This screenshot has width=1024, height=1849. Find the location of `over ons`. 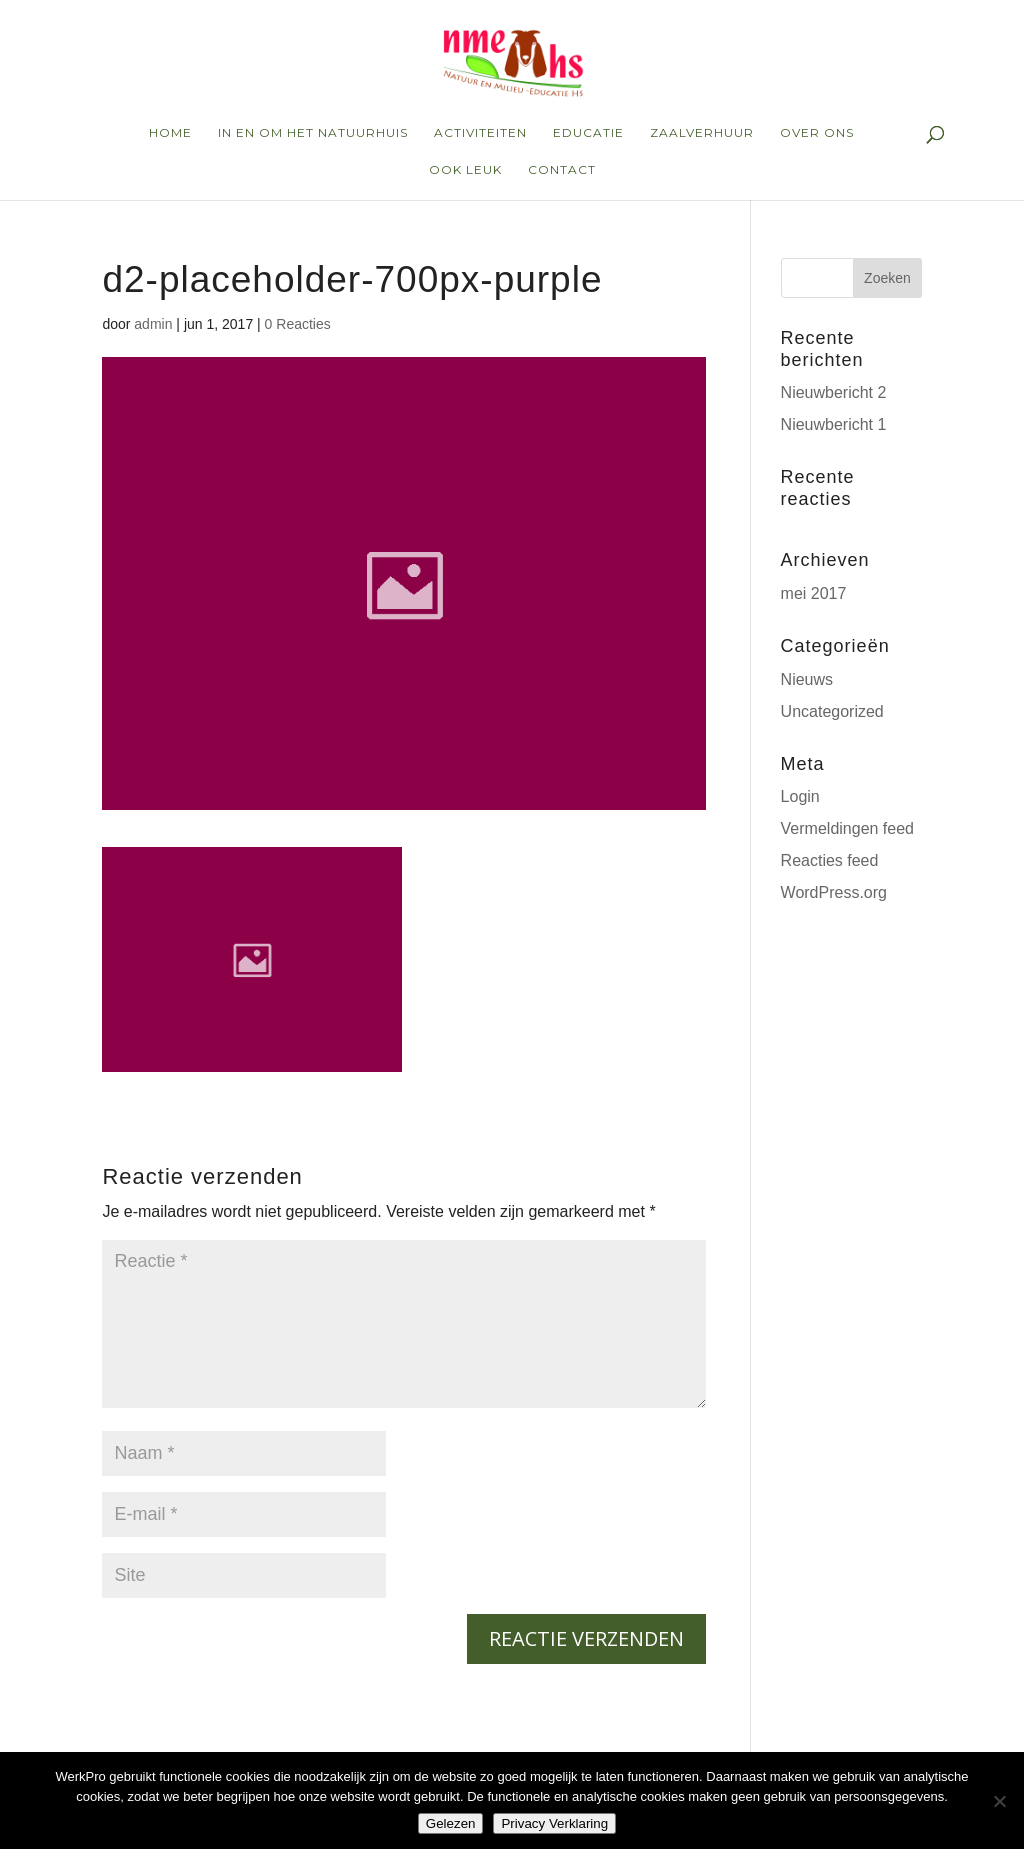

over ons is located at coordinates (817, 133).